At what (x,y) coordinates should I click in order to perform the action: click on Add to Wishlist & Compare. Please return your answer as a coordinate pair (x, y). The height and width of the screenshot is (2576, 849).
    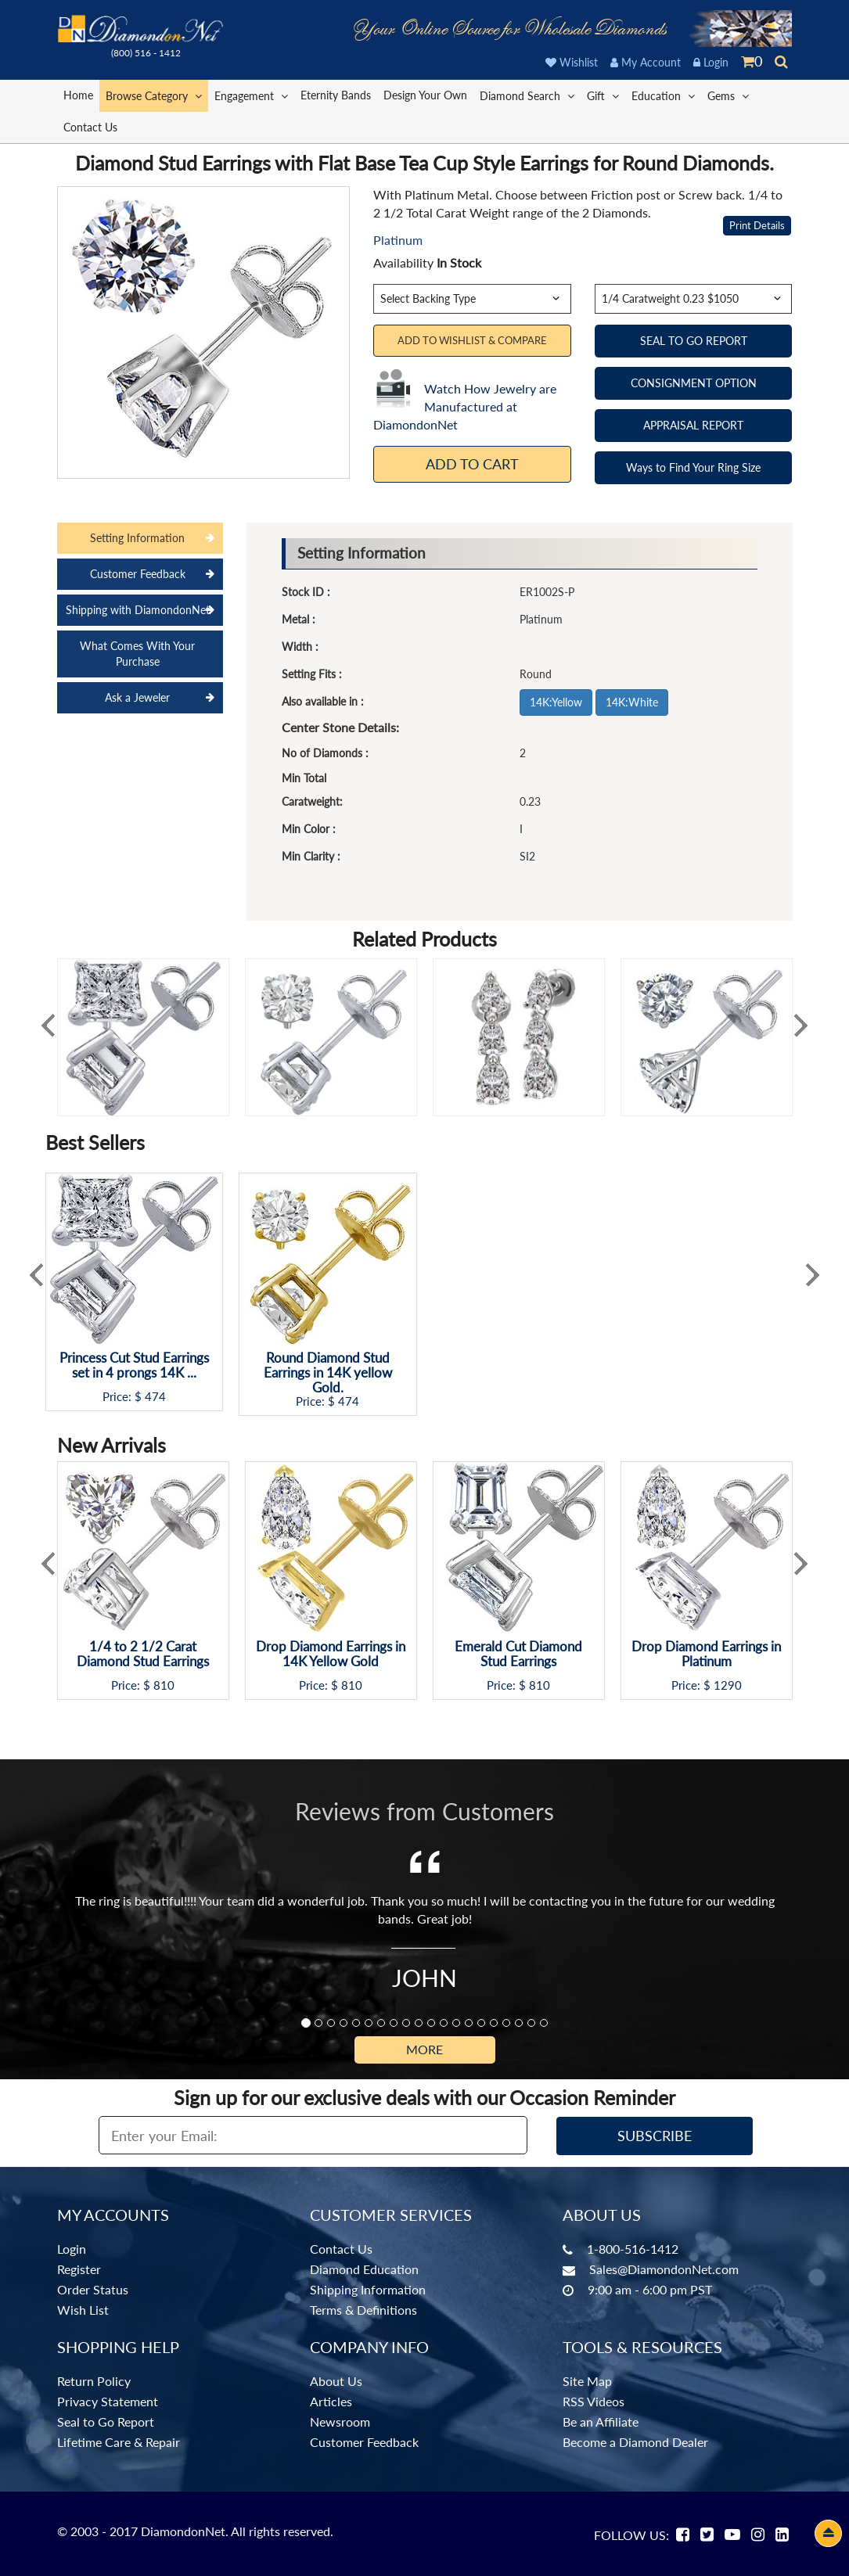
    Looking at the image, I should click on (472, 340).